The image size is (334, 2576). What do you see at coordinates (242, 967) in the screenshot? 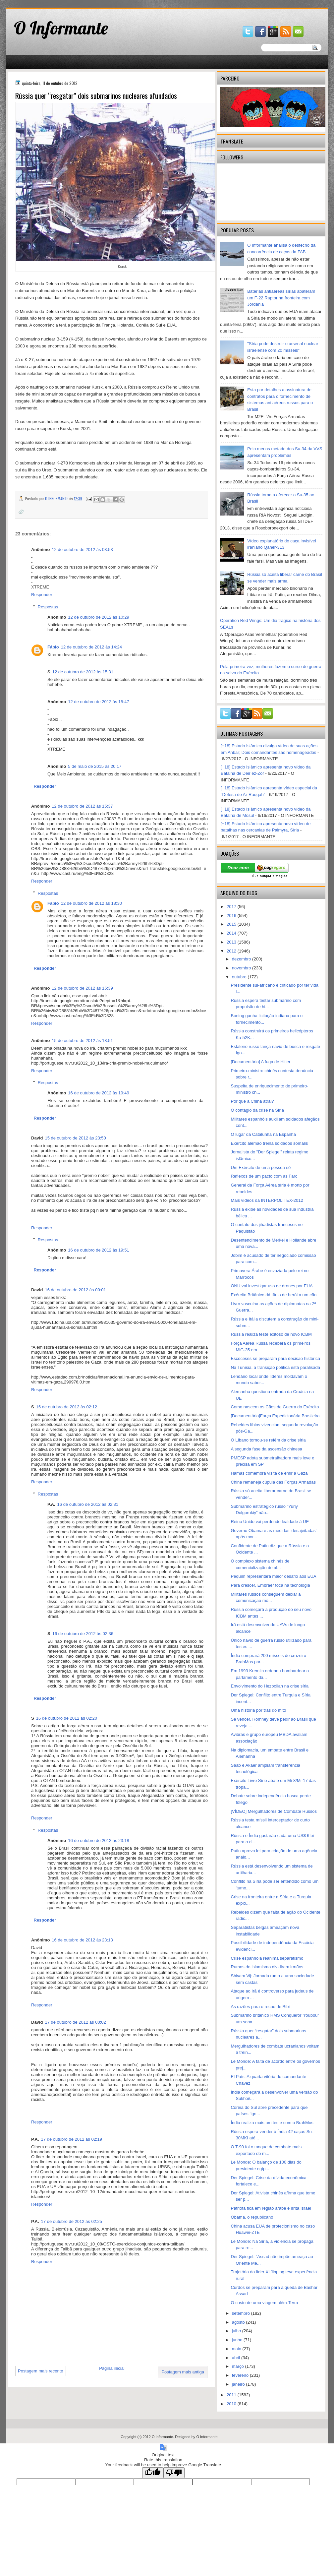
I see `novembro` at bounding box center [242, 967].